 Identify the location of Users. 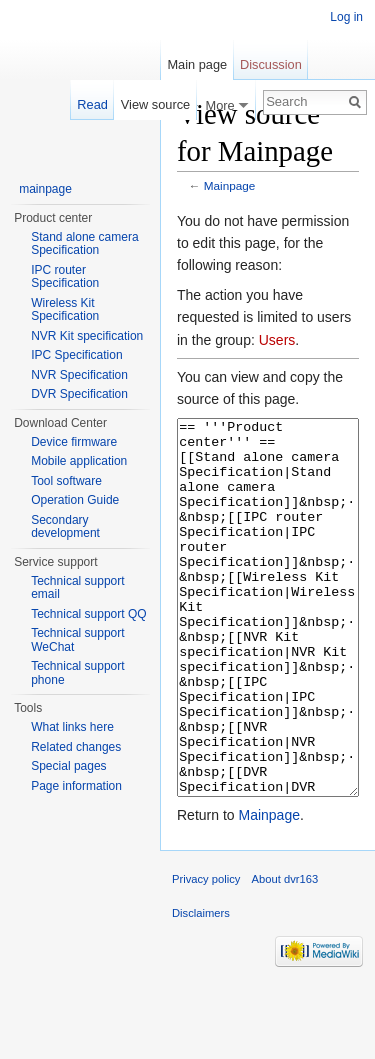
(277, 340).